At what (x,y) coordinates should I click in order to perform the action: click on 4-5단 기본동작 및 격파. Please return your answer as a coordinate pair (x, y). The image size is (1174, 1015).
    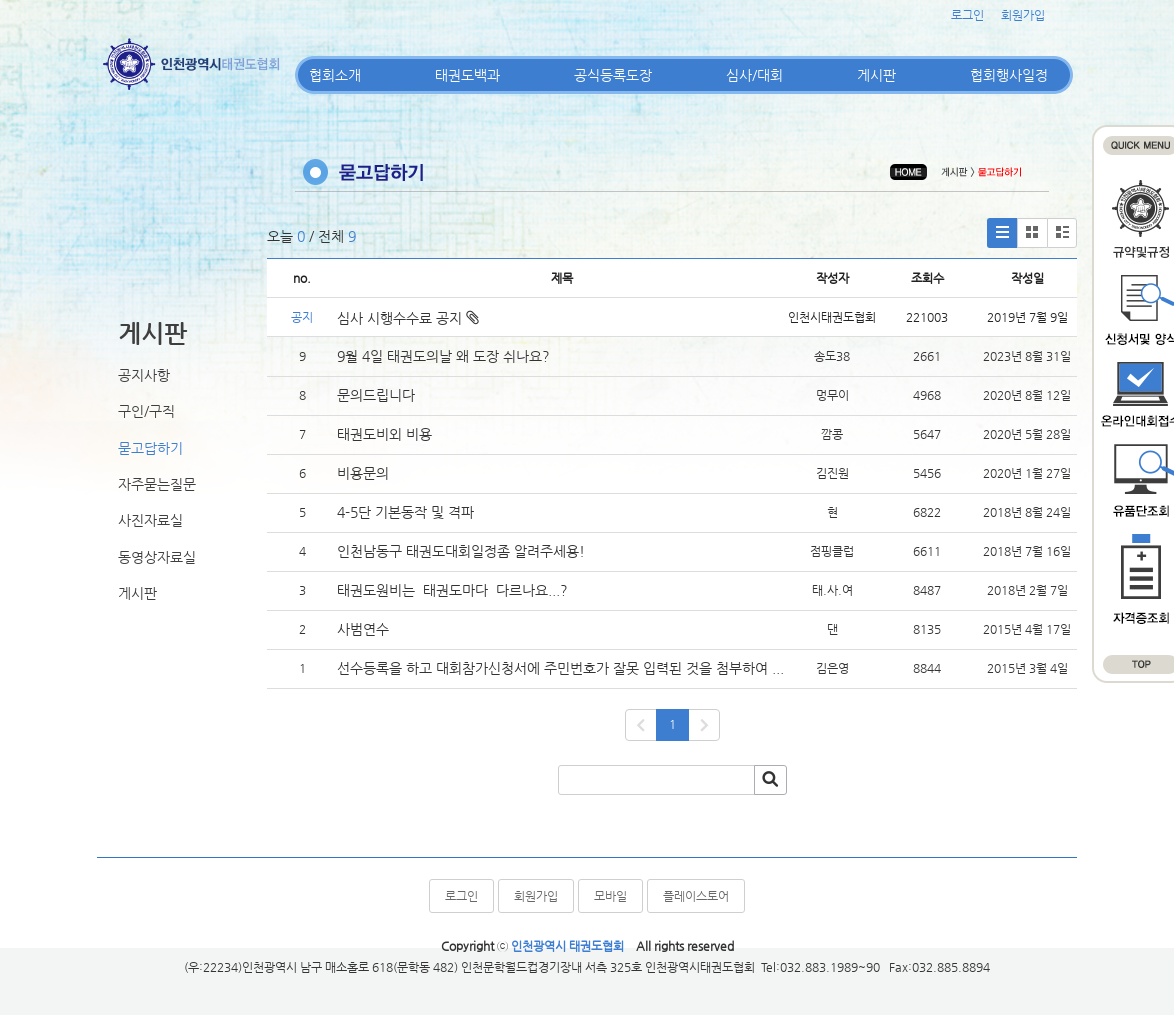
    Looking at the image, I should click on (407, 512).